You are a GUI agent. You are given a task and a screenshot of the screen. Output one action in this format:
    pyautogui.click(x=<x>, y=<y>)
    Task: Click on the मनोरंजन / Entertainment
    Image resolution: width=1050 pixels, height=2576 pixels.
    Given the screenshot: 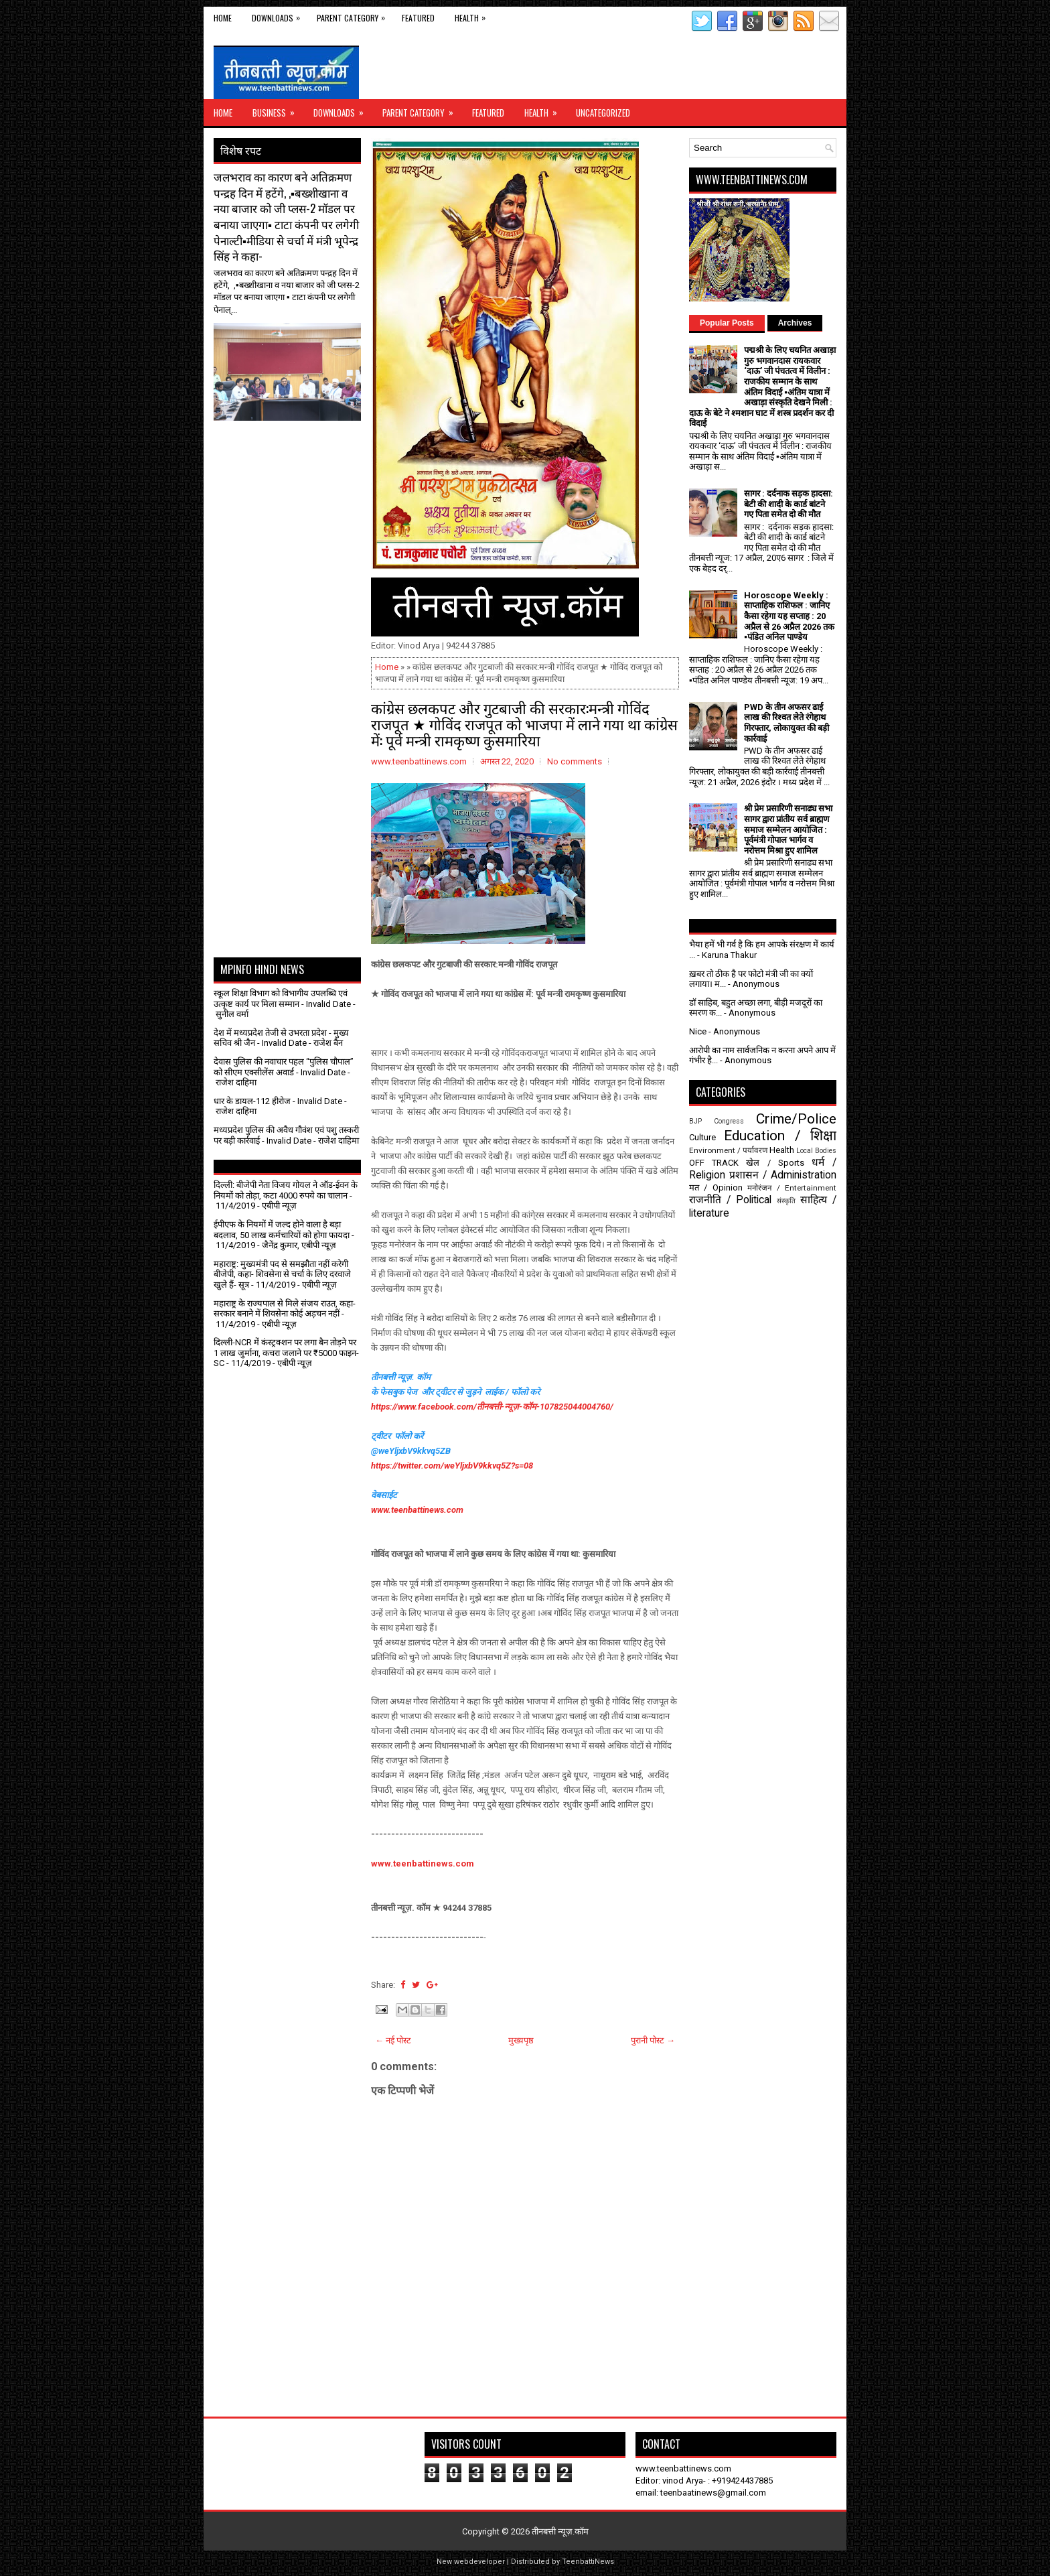 What is the action you would take?
    pyautogui.click(x=791, y=1188)
    